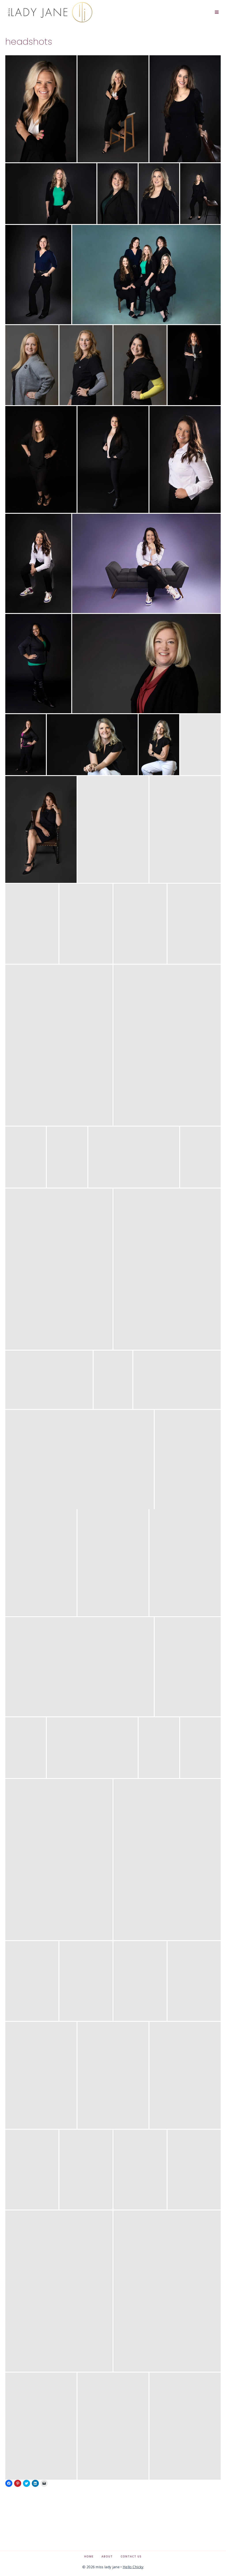 This screenshot has width=226, height=2576. What do you see at coordinates (89, 2556) in the screenshot?
I see `Home` at bounding box center [89, 2556].